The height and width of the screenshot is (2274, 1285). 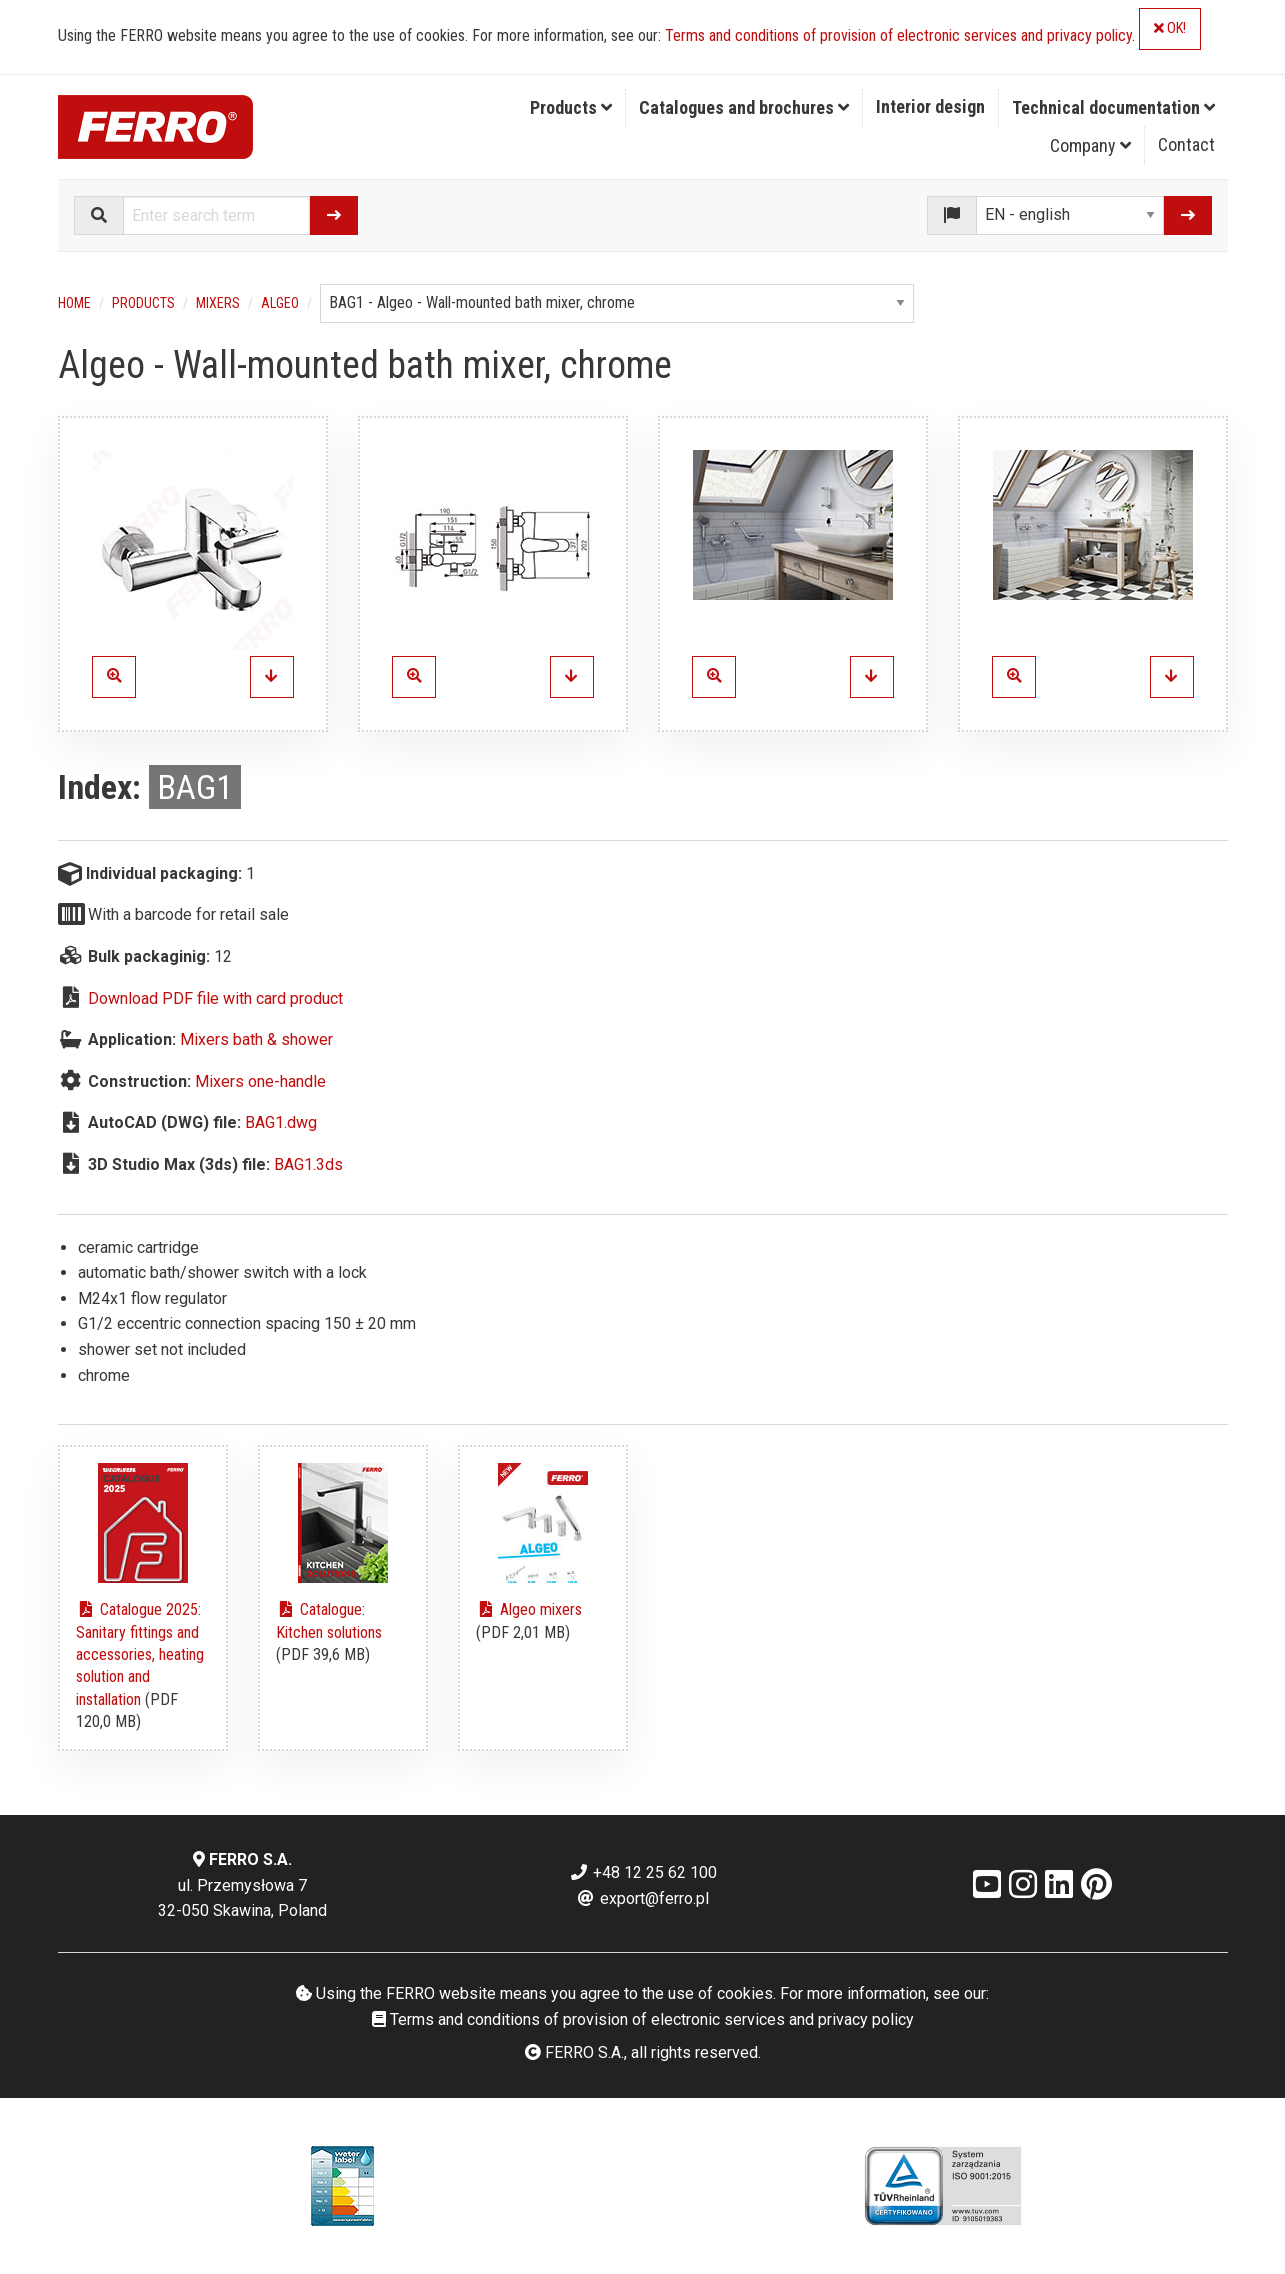 I want to click on Mixers bath & shower, so click(x=256, y=1039).